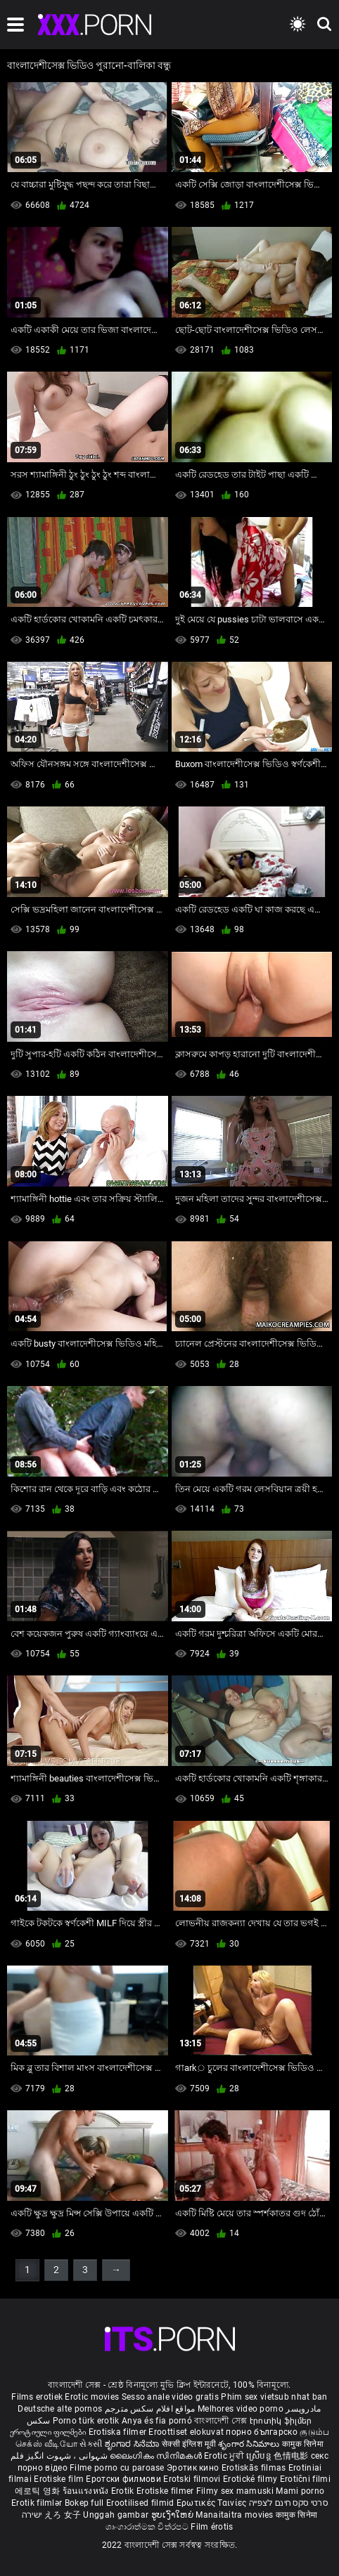 The width and height of the screenshot is (339, 2576). What do you see at coordinates (117, 2468) in the screenshot?
I see `Filme porno cu paroase` at bounding box center [117, 2468].